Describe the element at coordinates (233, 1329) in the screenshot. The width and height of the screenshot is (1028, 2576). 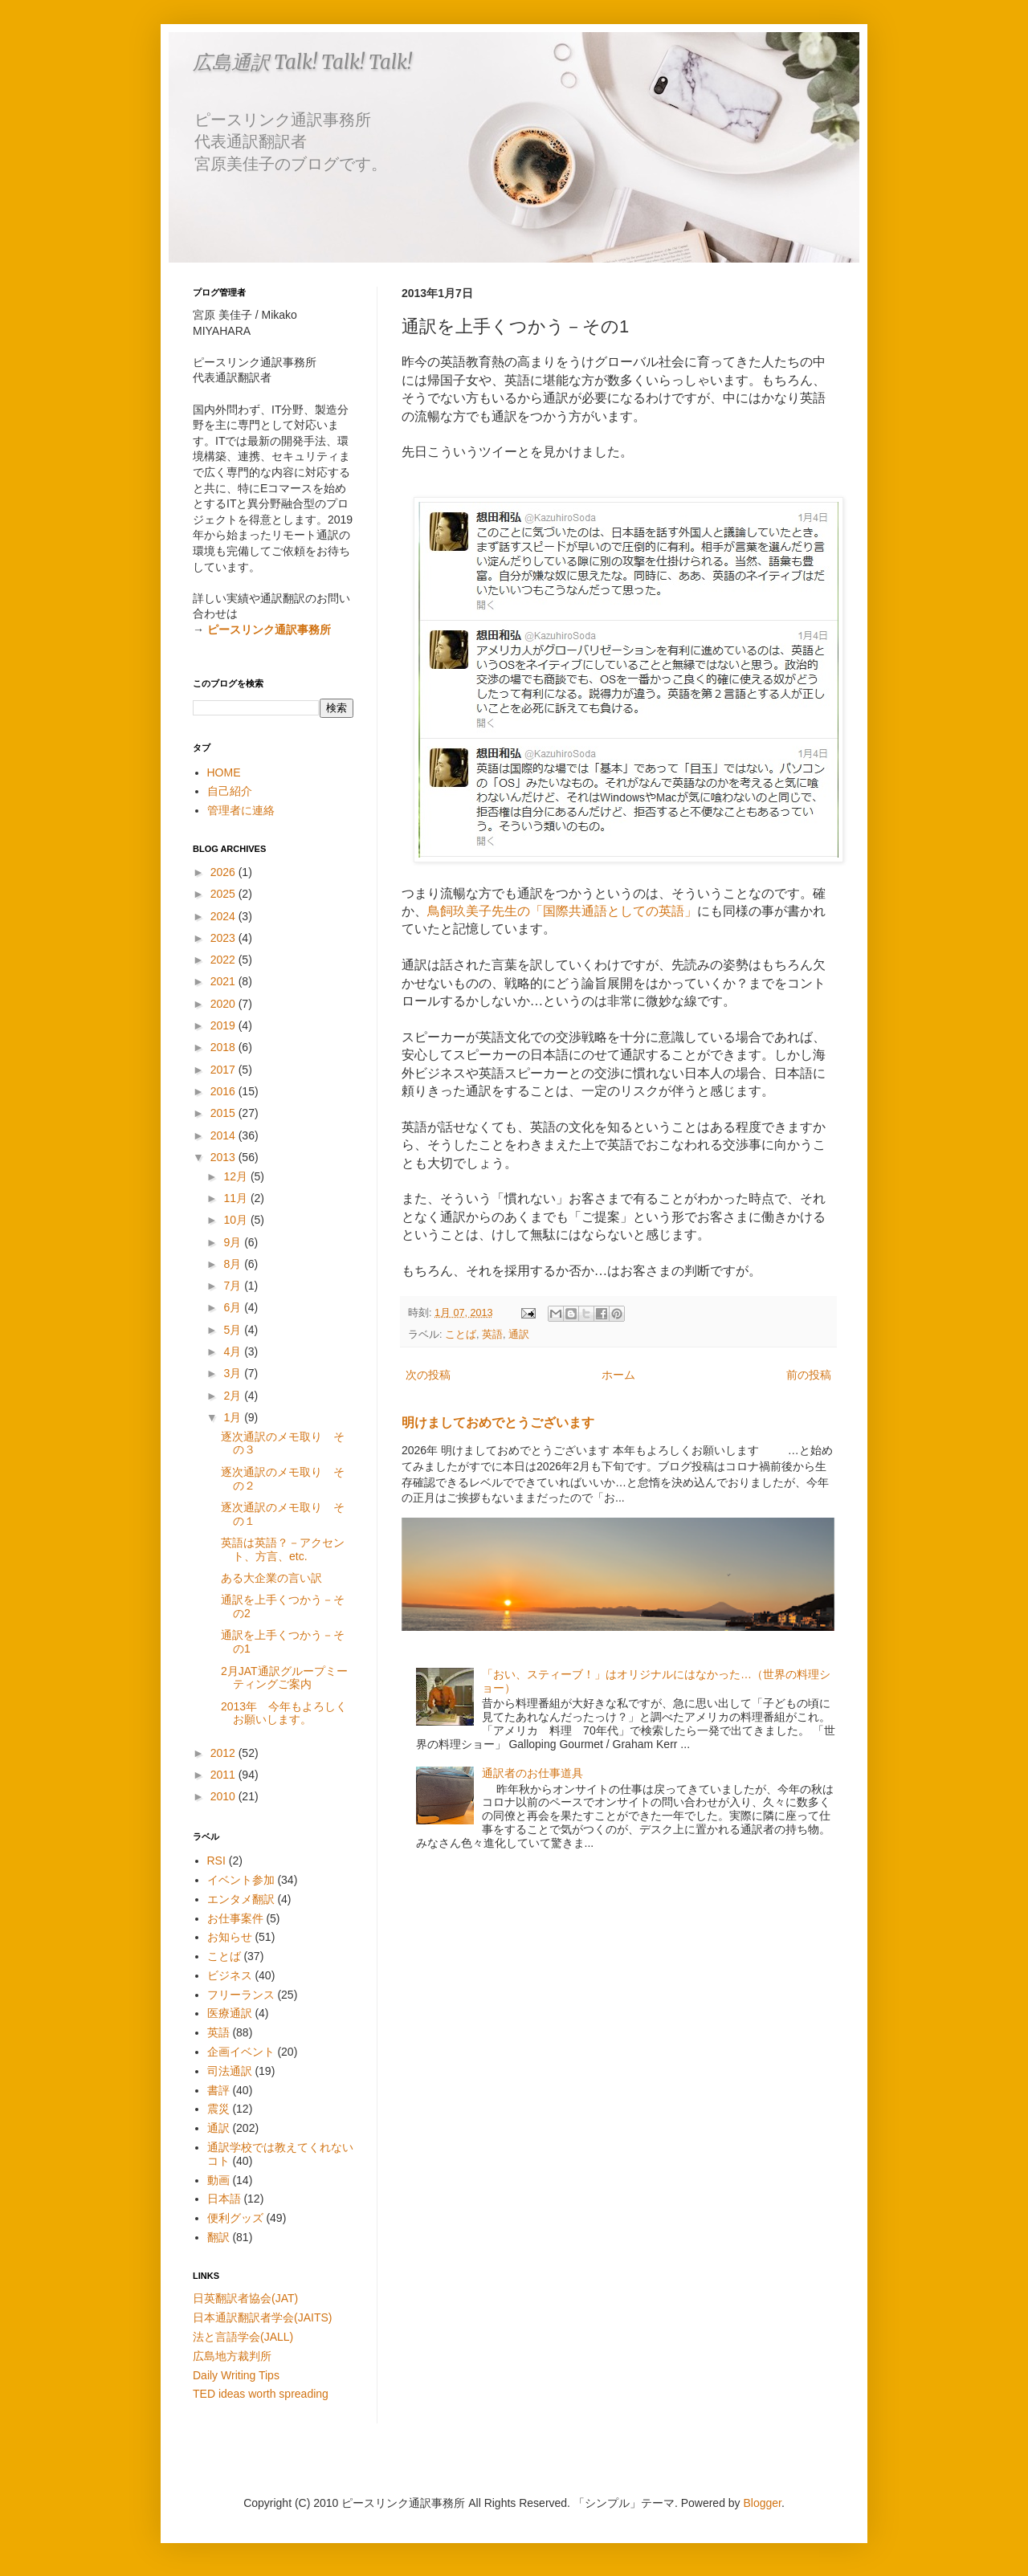
I see `5月` at that location.